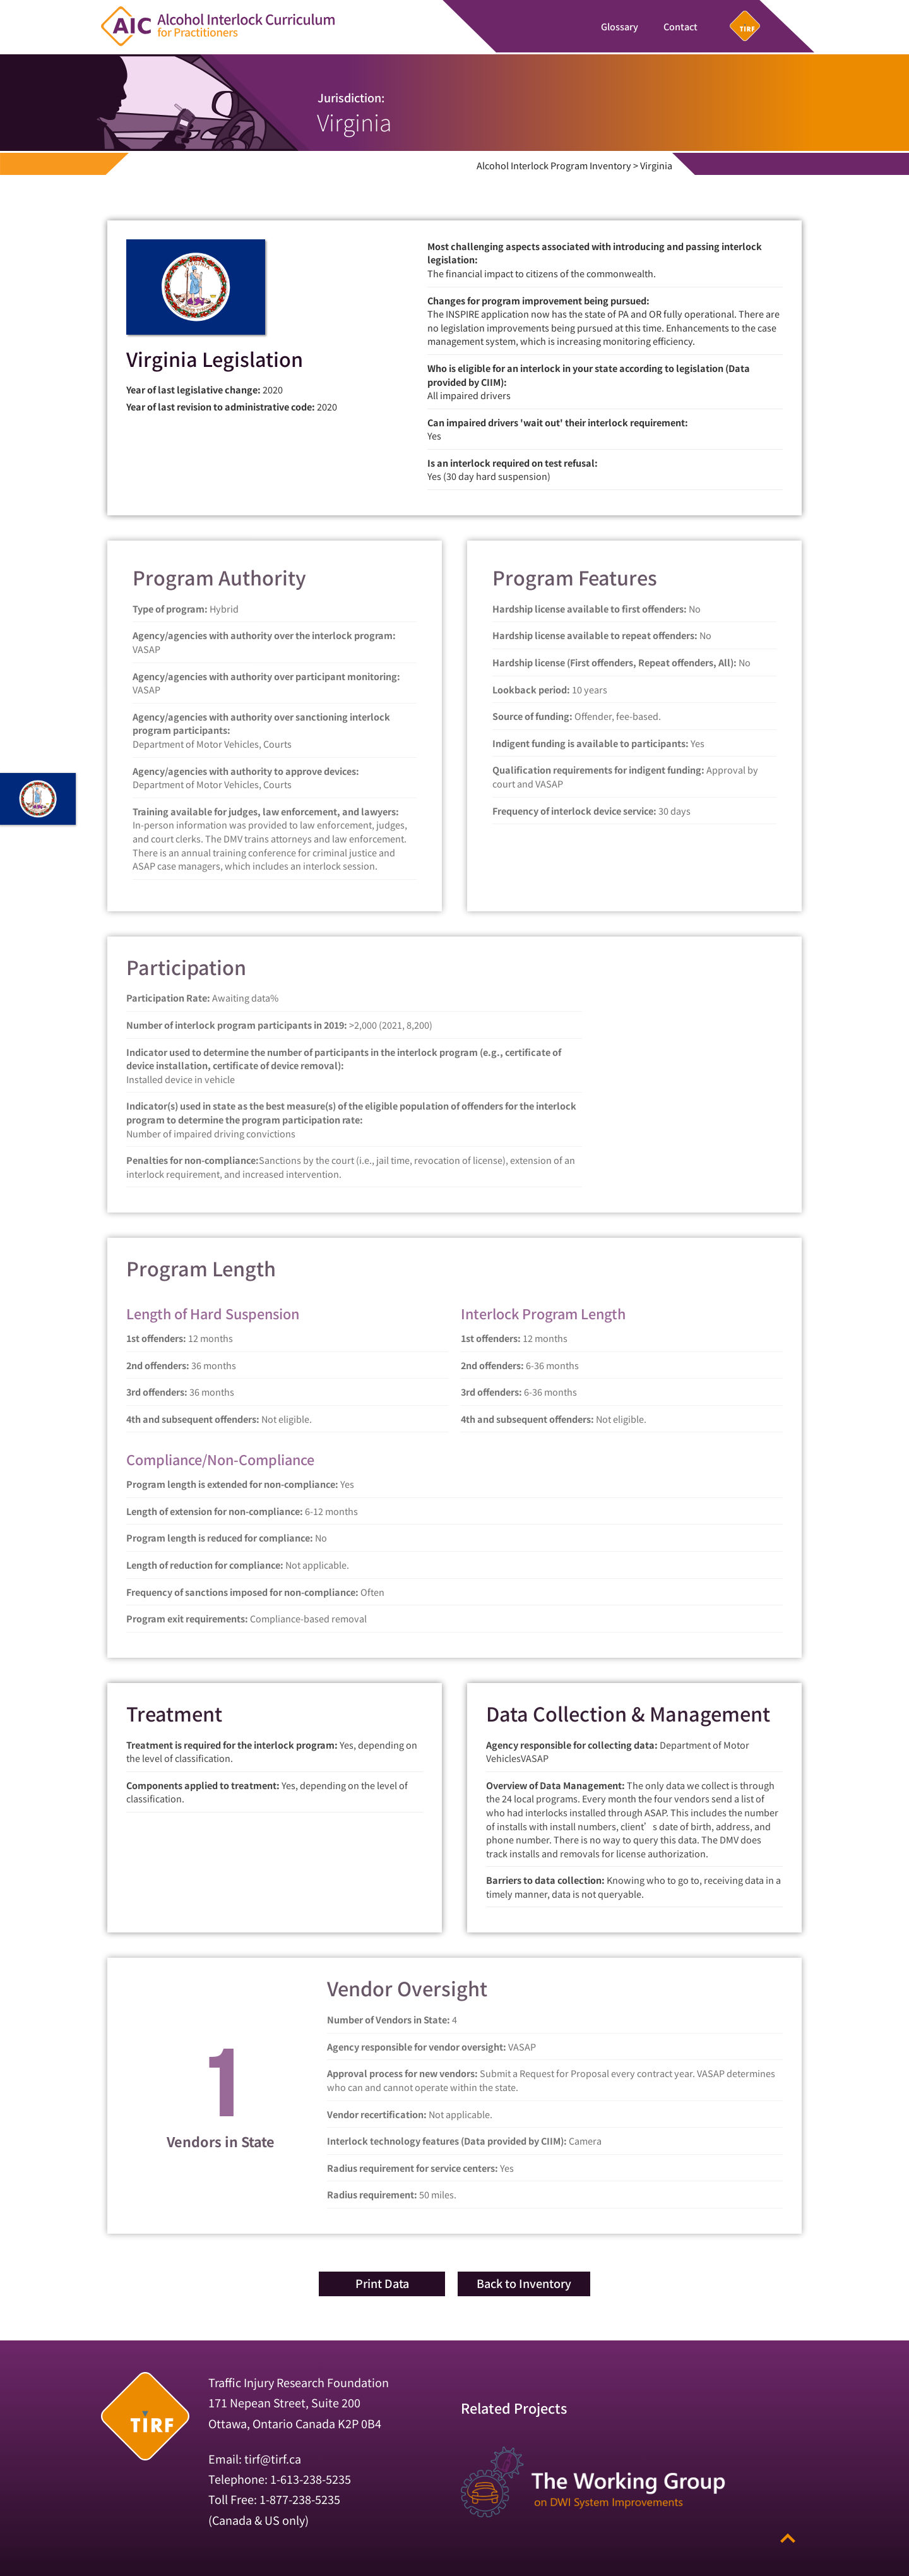 This screenshot has height=2576, width=909. What do you see at coordinates (680, 26) in the screenshot?
I see `Contact` at bounding box center [680, 26].